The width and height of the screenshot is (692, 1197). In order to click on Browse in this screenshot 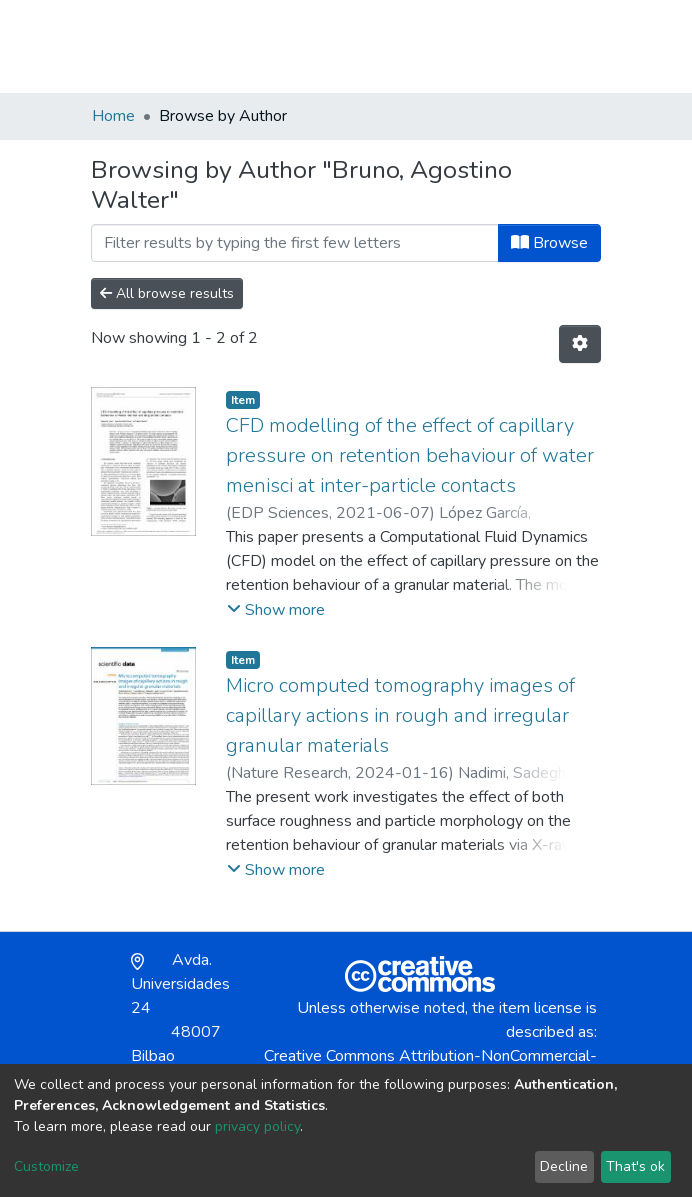, I will do `click(549, 243)`.